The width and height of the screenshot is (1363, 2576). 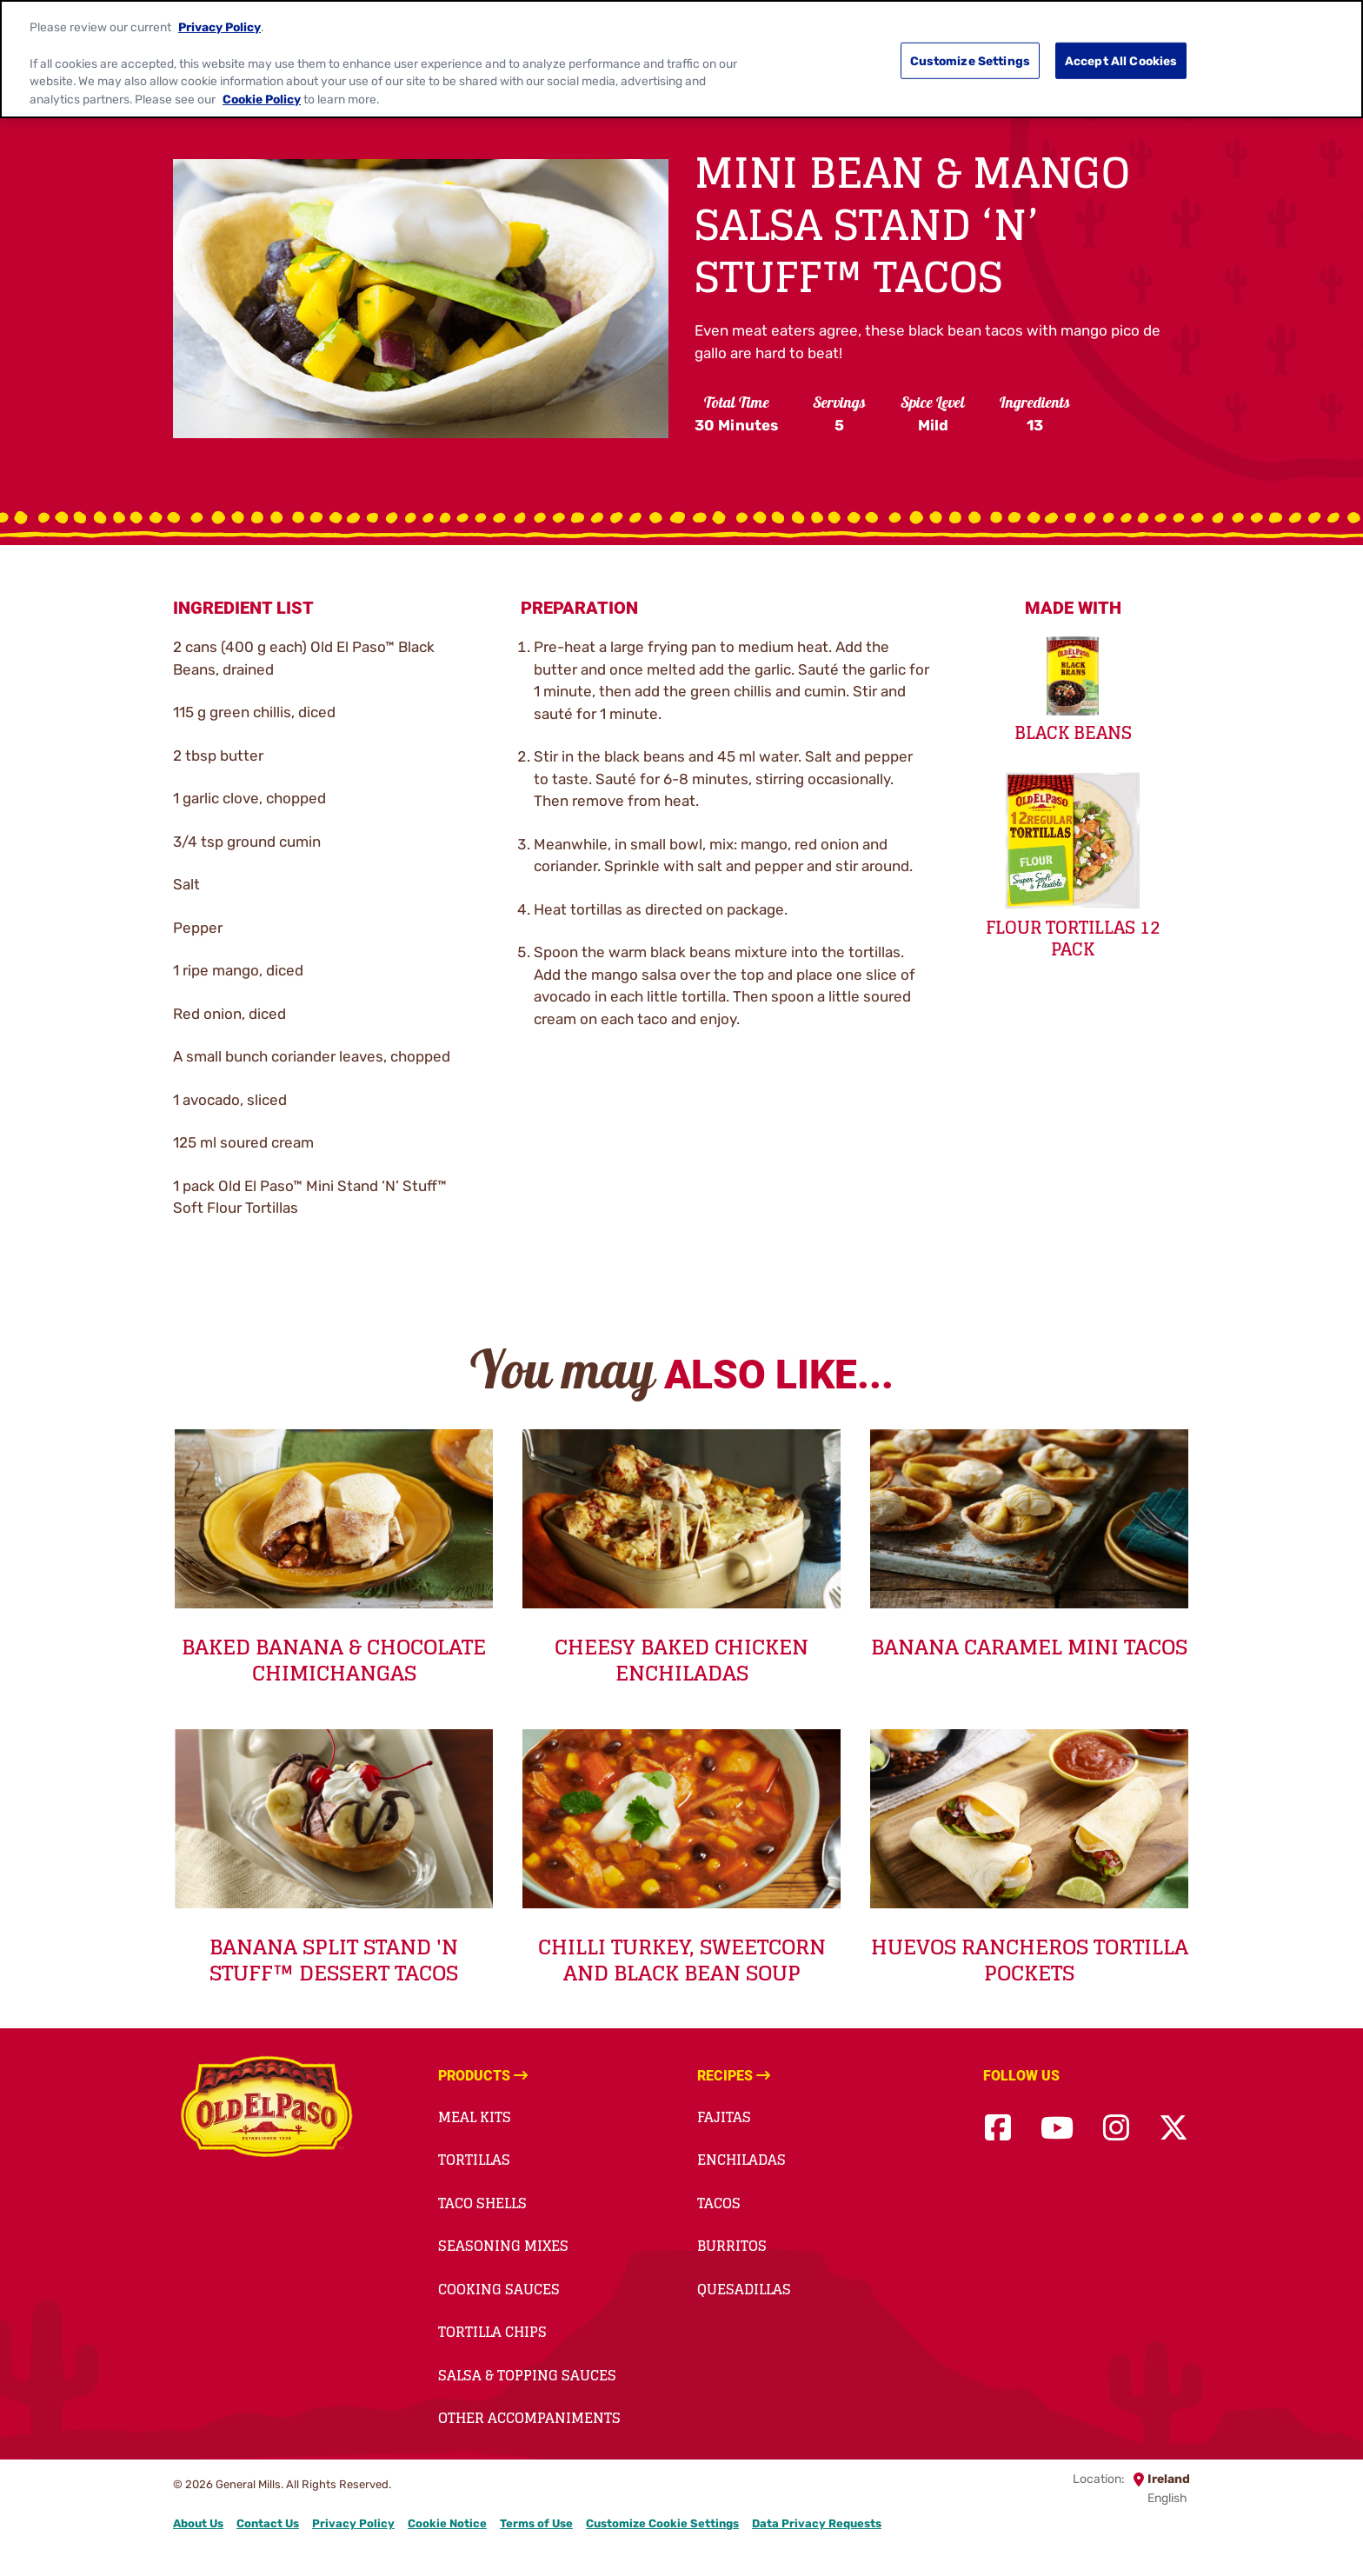 What do you see at coordinates (198, 2523) in the screenshot?
I see `About Us` at bounding box center [198, 2523].